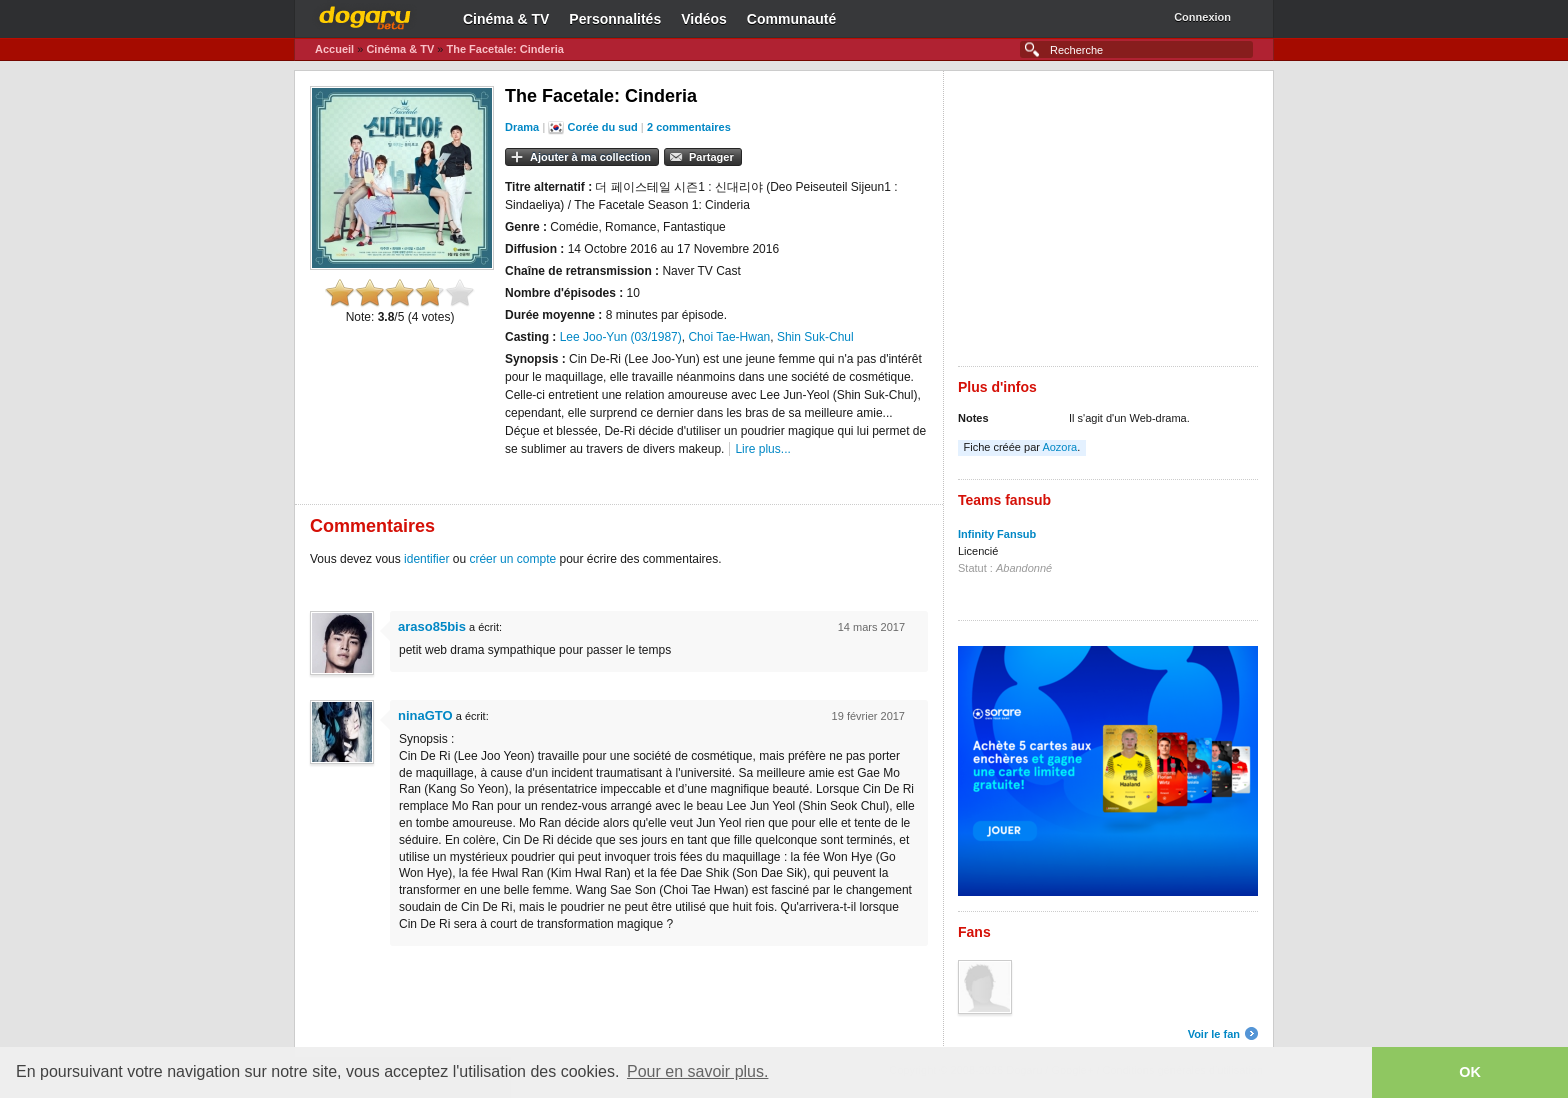  What do you see at coordinates (365, 15) in the screenshot?
I see `Dogaru` at bounding box center [365, 15].